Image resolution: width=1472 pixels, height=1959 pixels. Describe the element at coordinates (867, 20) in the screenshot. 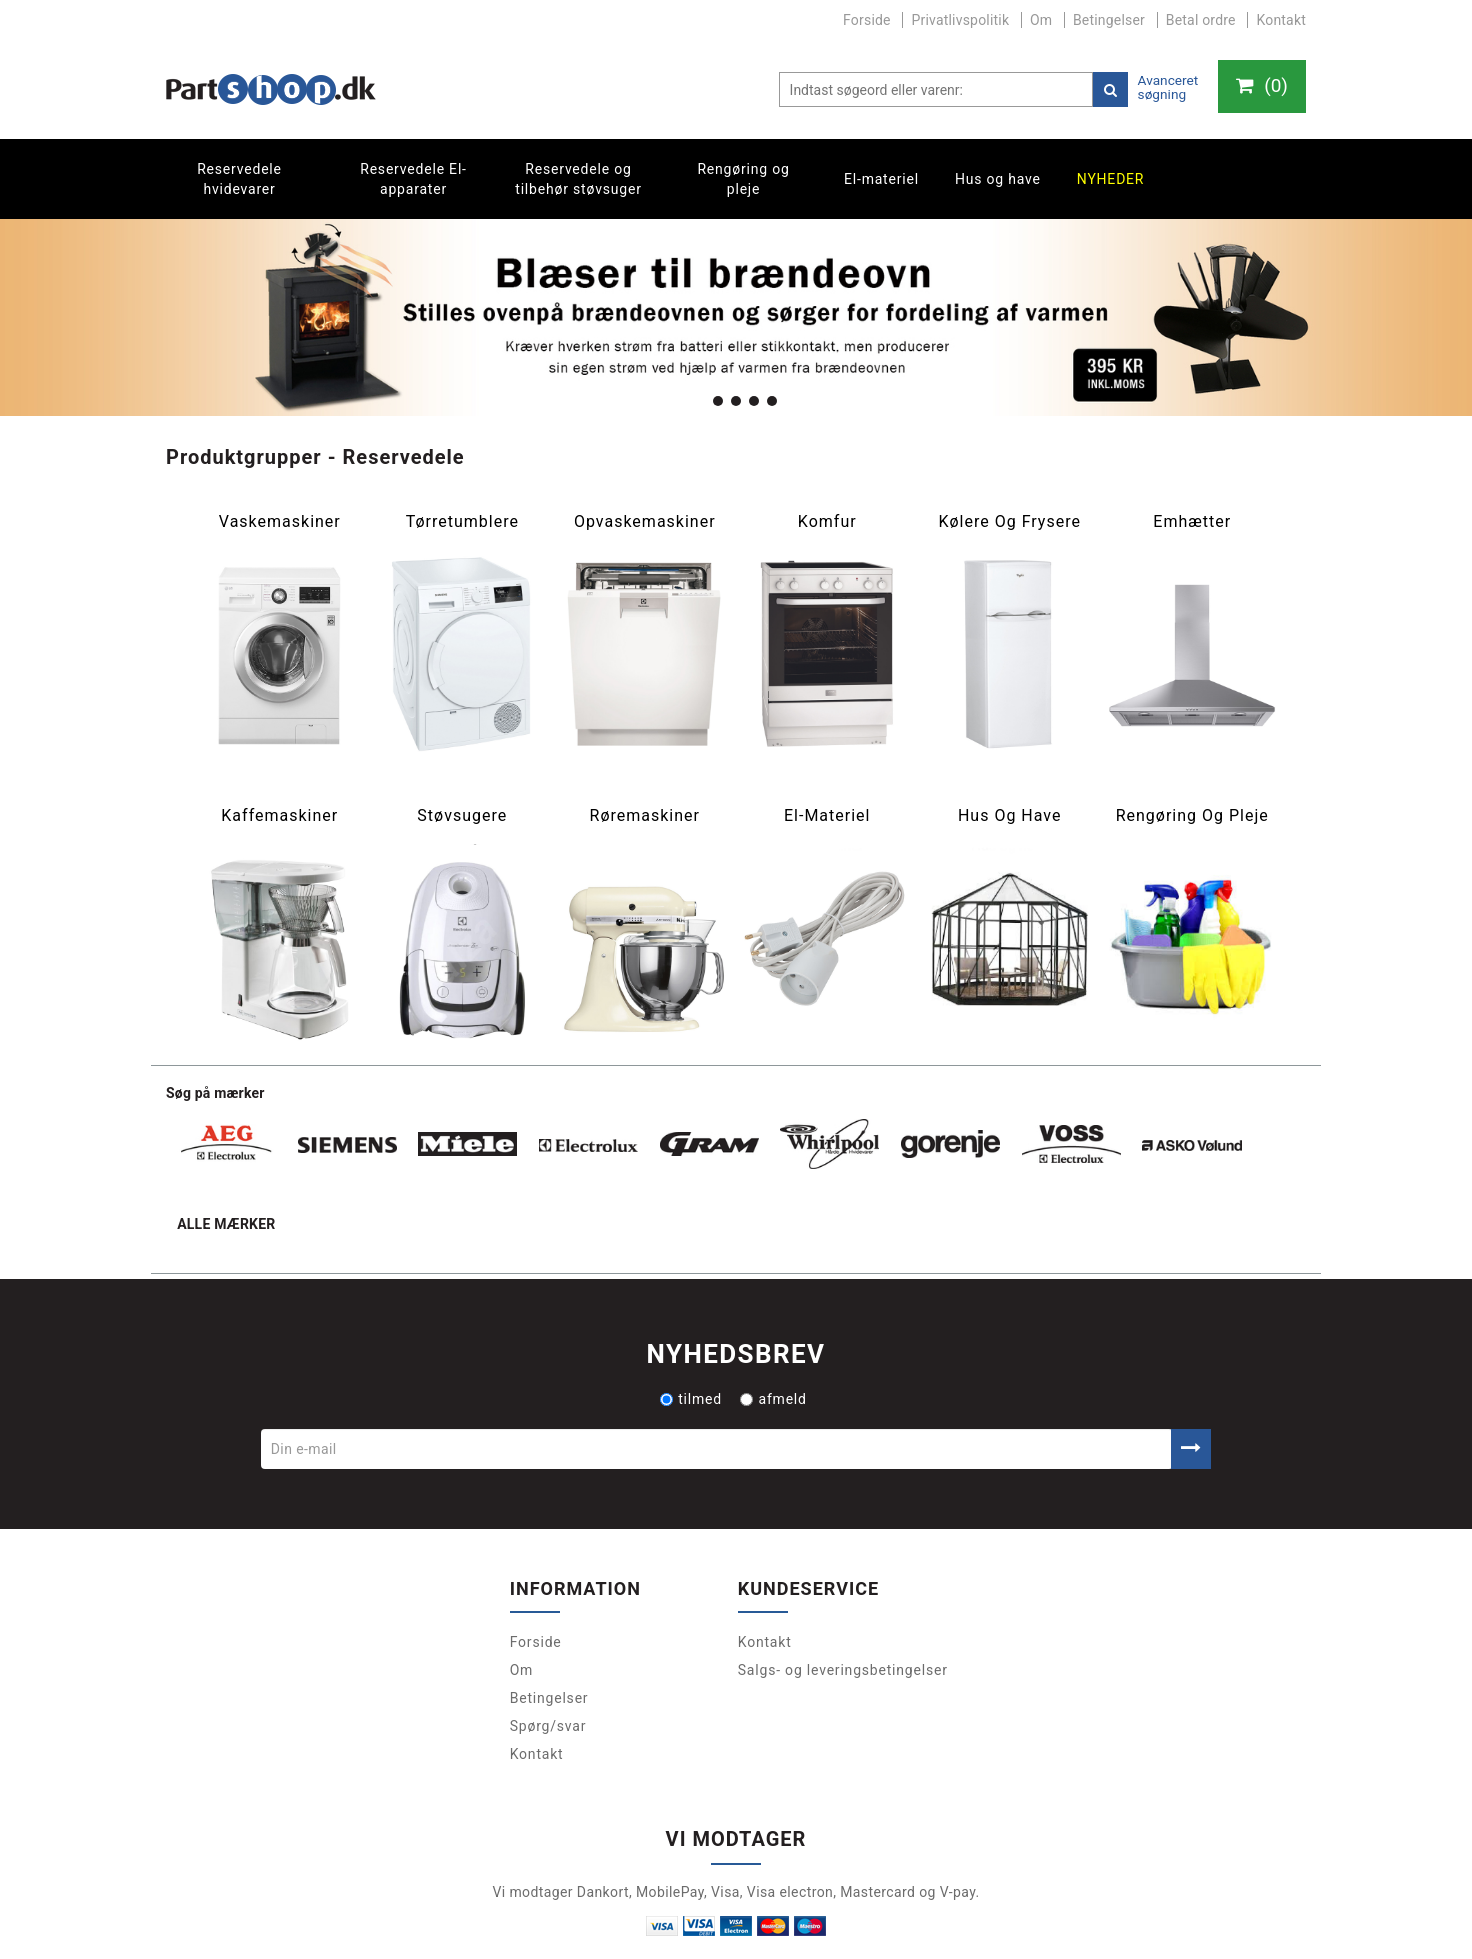

I see `Forside` at that location.